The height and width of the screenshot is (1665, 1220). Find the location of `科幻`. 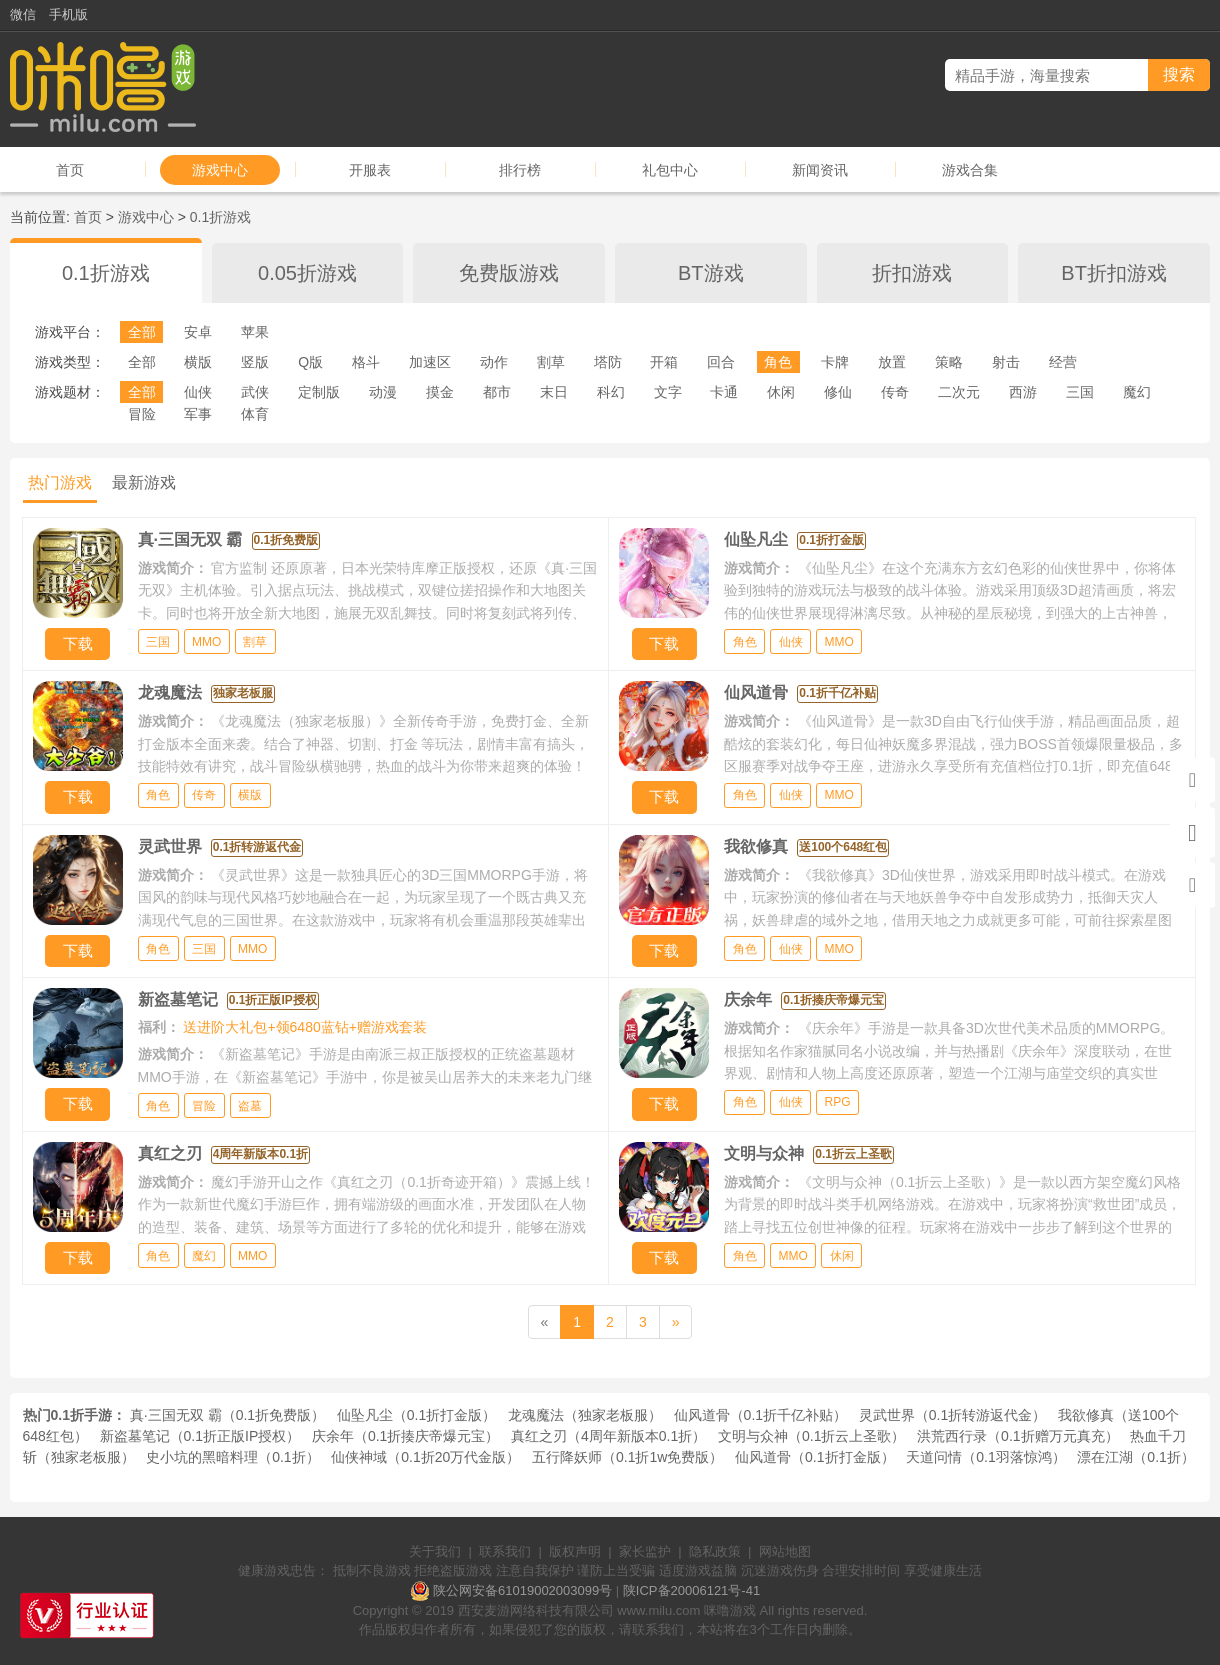

科幻 is located at coordinates (611, 392).